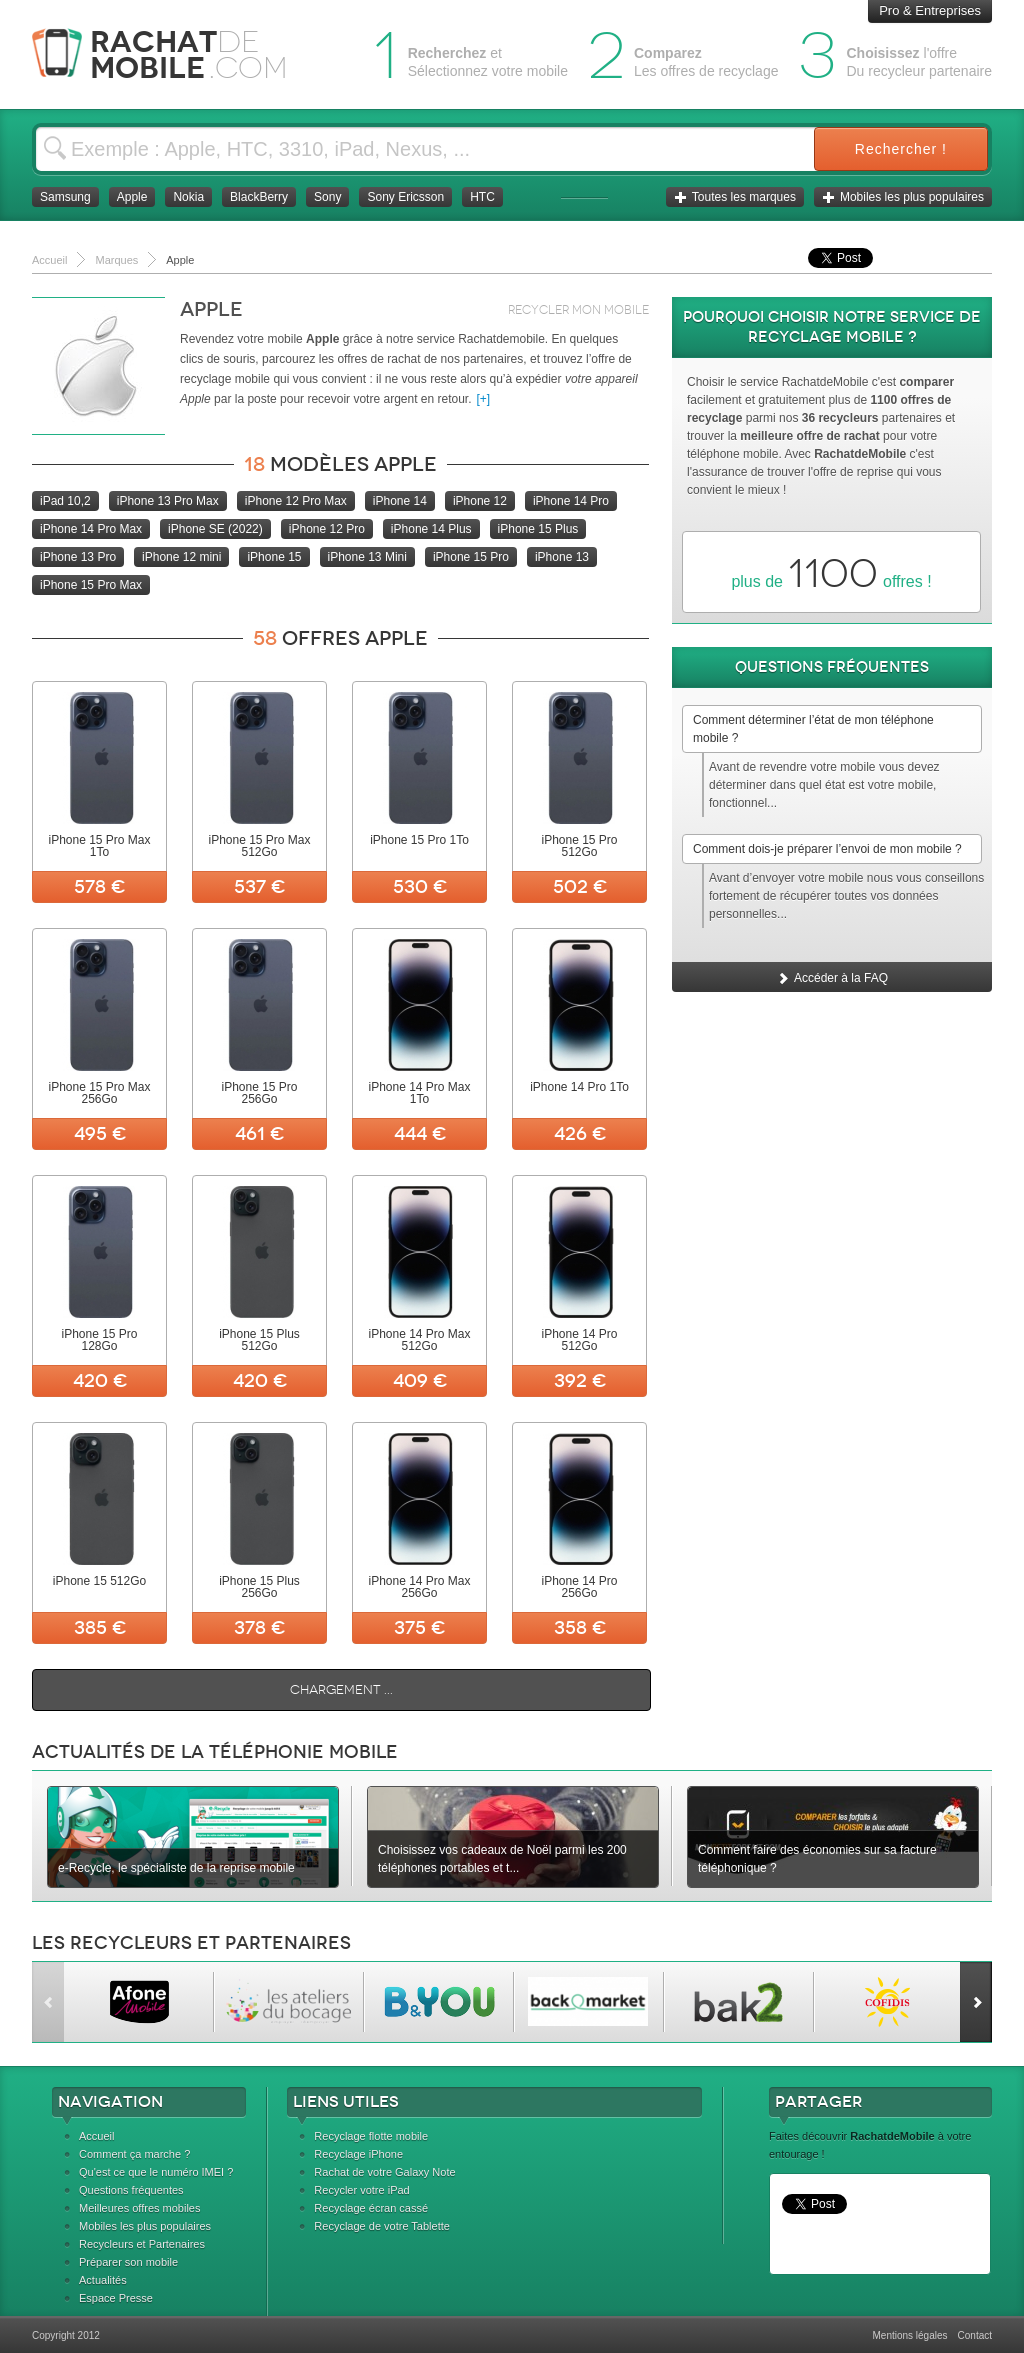 The height and width of the screenshot is (2353, 1024). What do you see at coordinates (327, 529) in the screenshot?
I see `iPhone 12 Pro` at bounding box center [327, 529].